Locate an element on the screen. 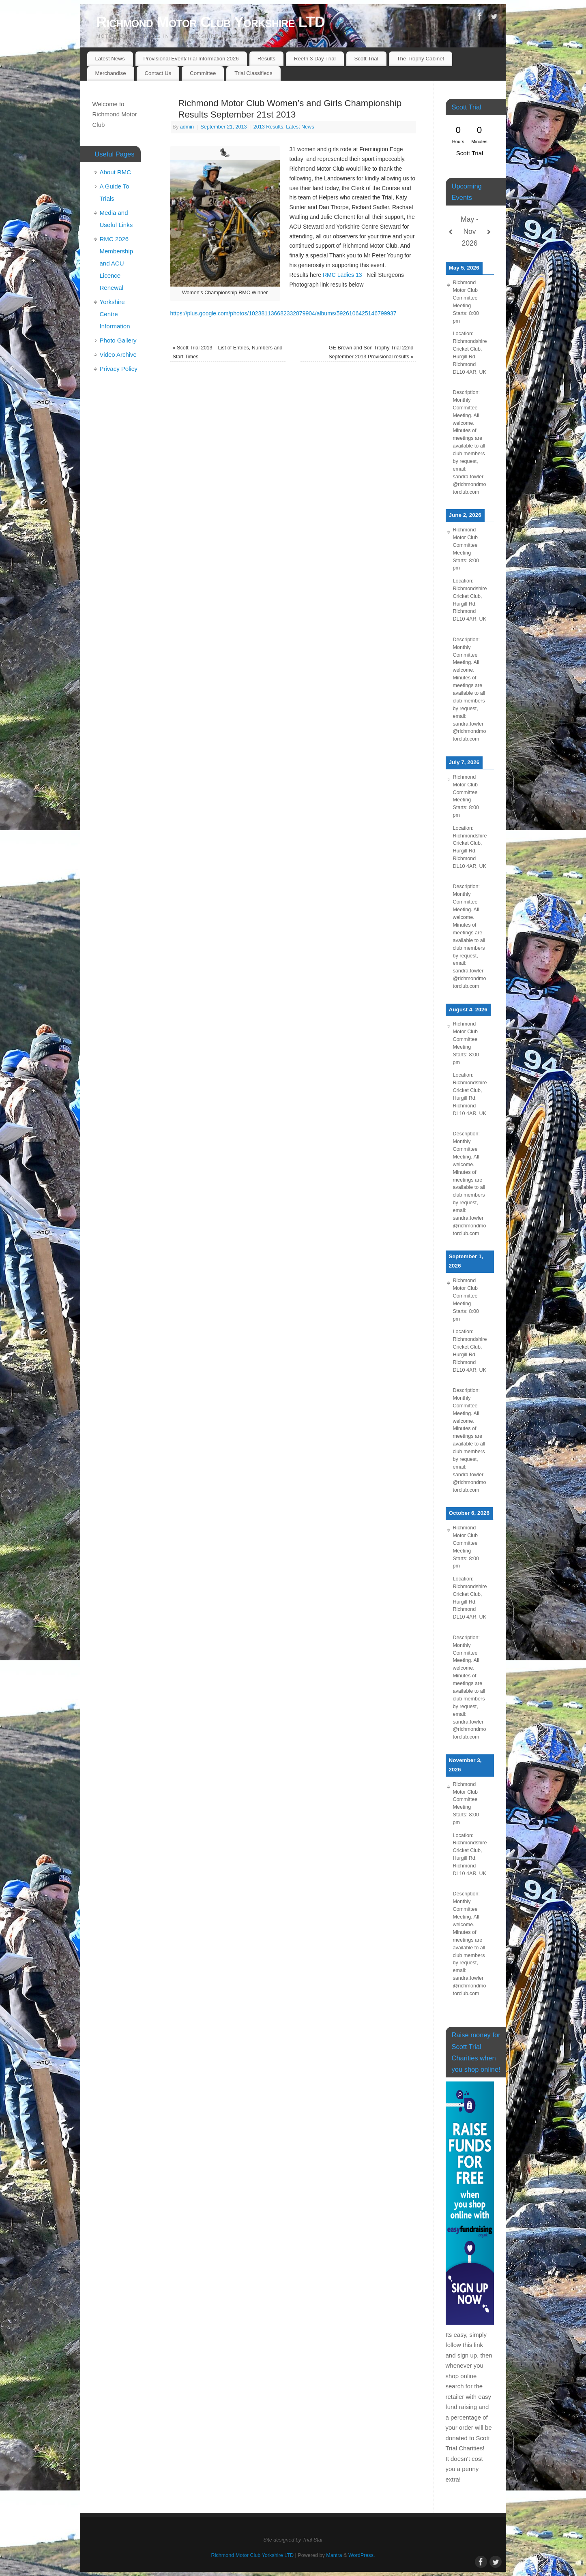 The height and width of the screenshot is (2576, 586). Richmond Motor Club Yorkshire LTD is located at coordinates (211, 22).